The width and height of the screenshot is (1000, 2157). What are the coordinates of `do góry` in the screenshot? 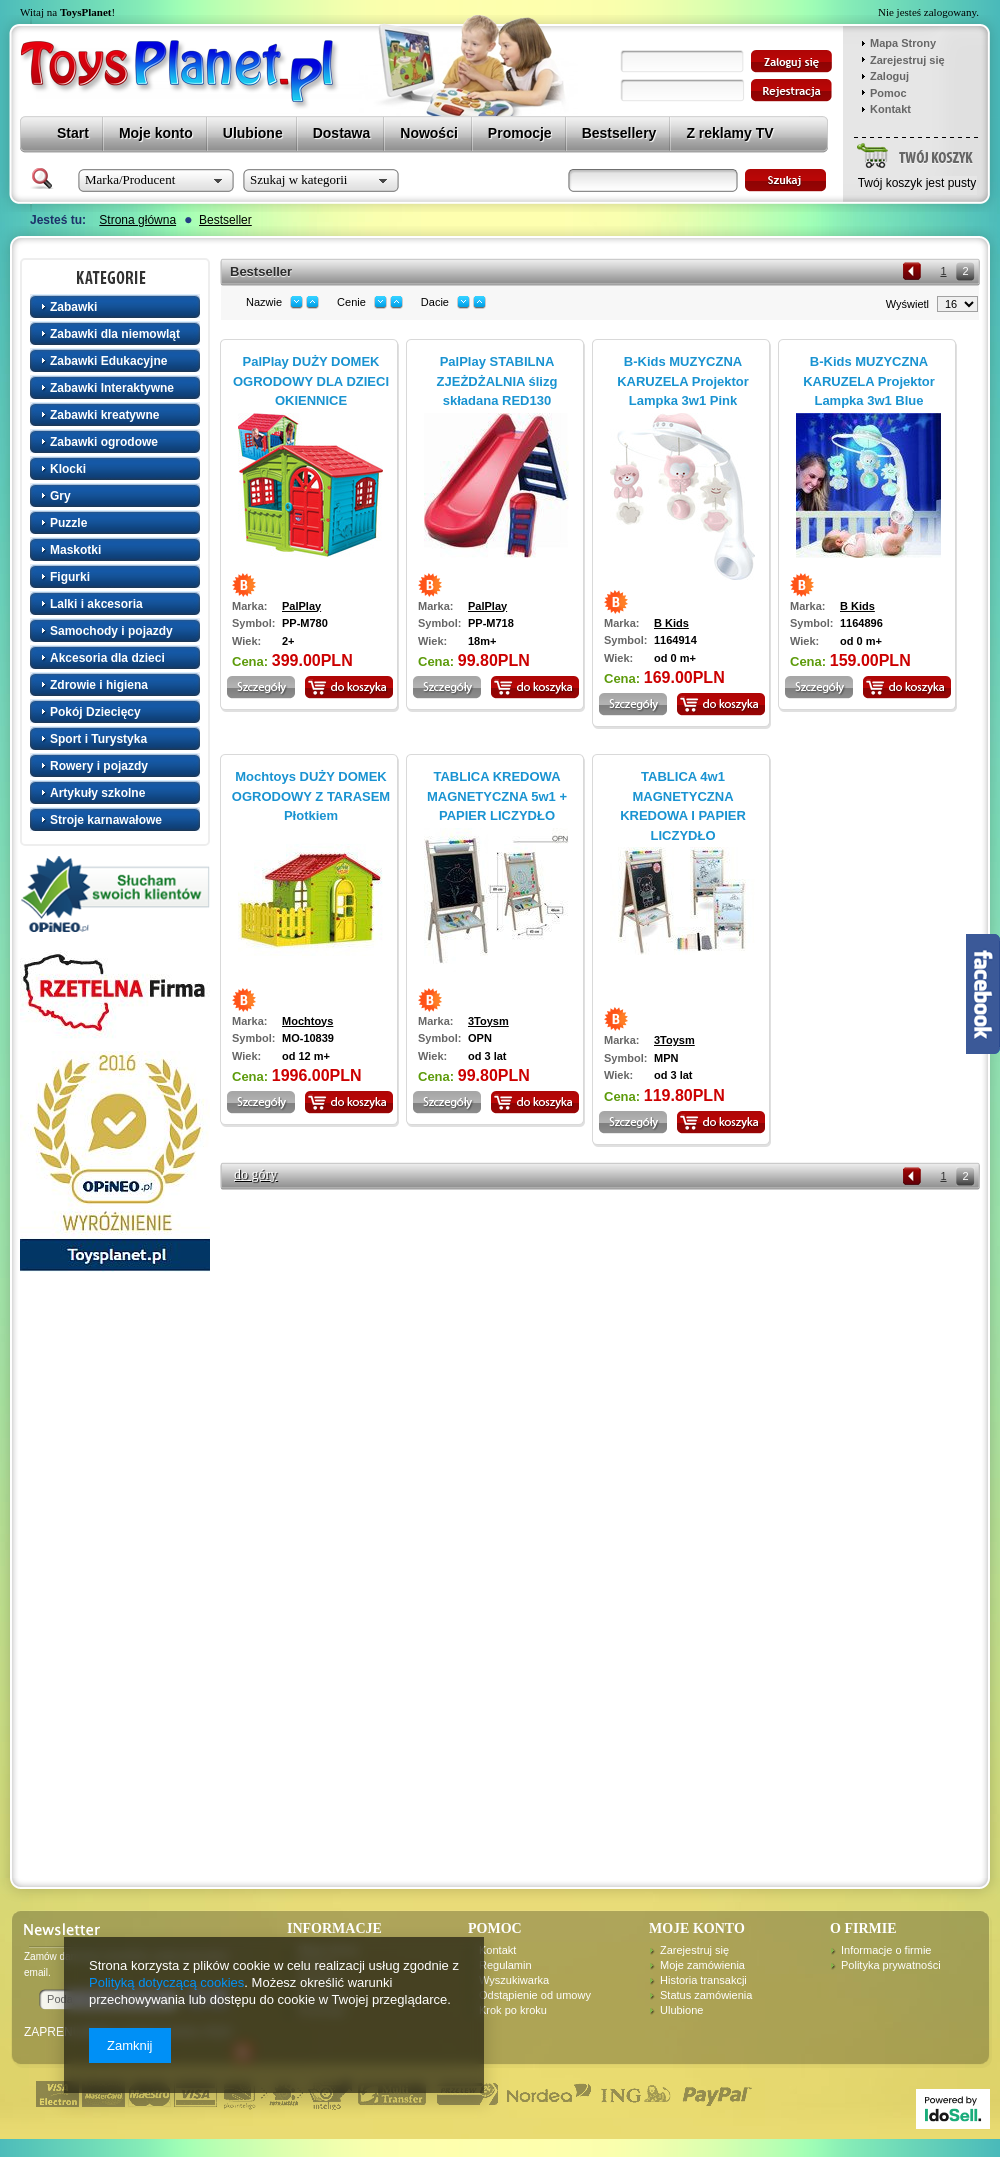 It's located at (255, 1174).